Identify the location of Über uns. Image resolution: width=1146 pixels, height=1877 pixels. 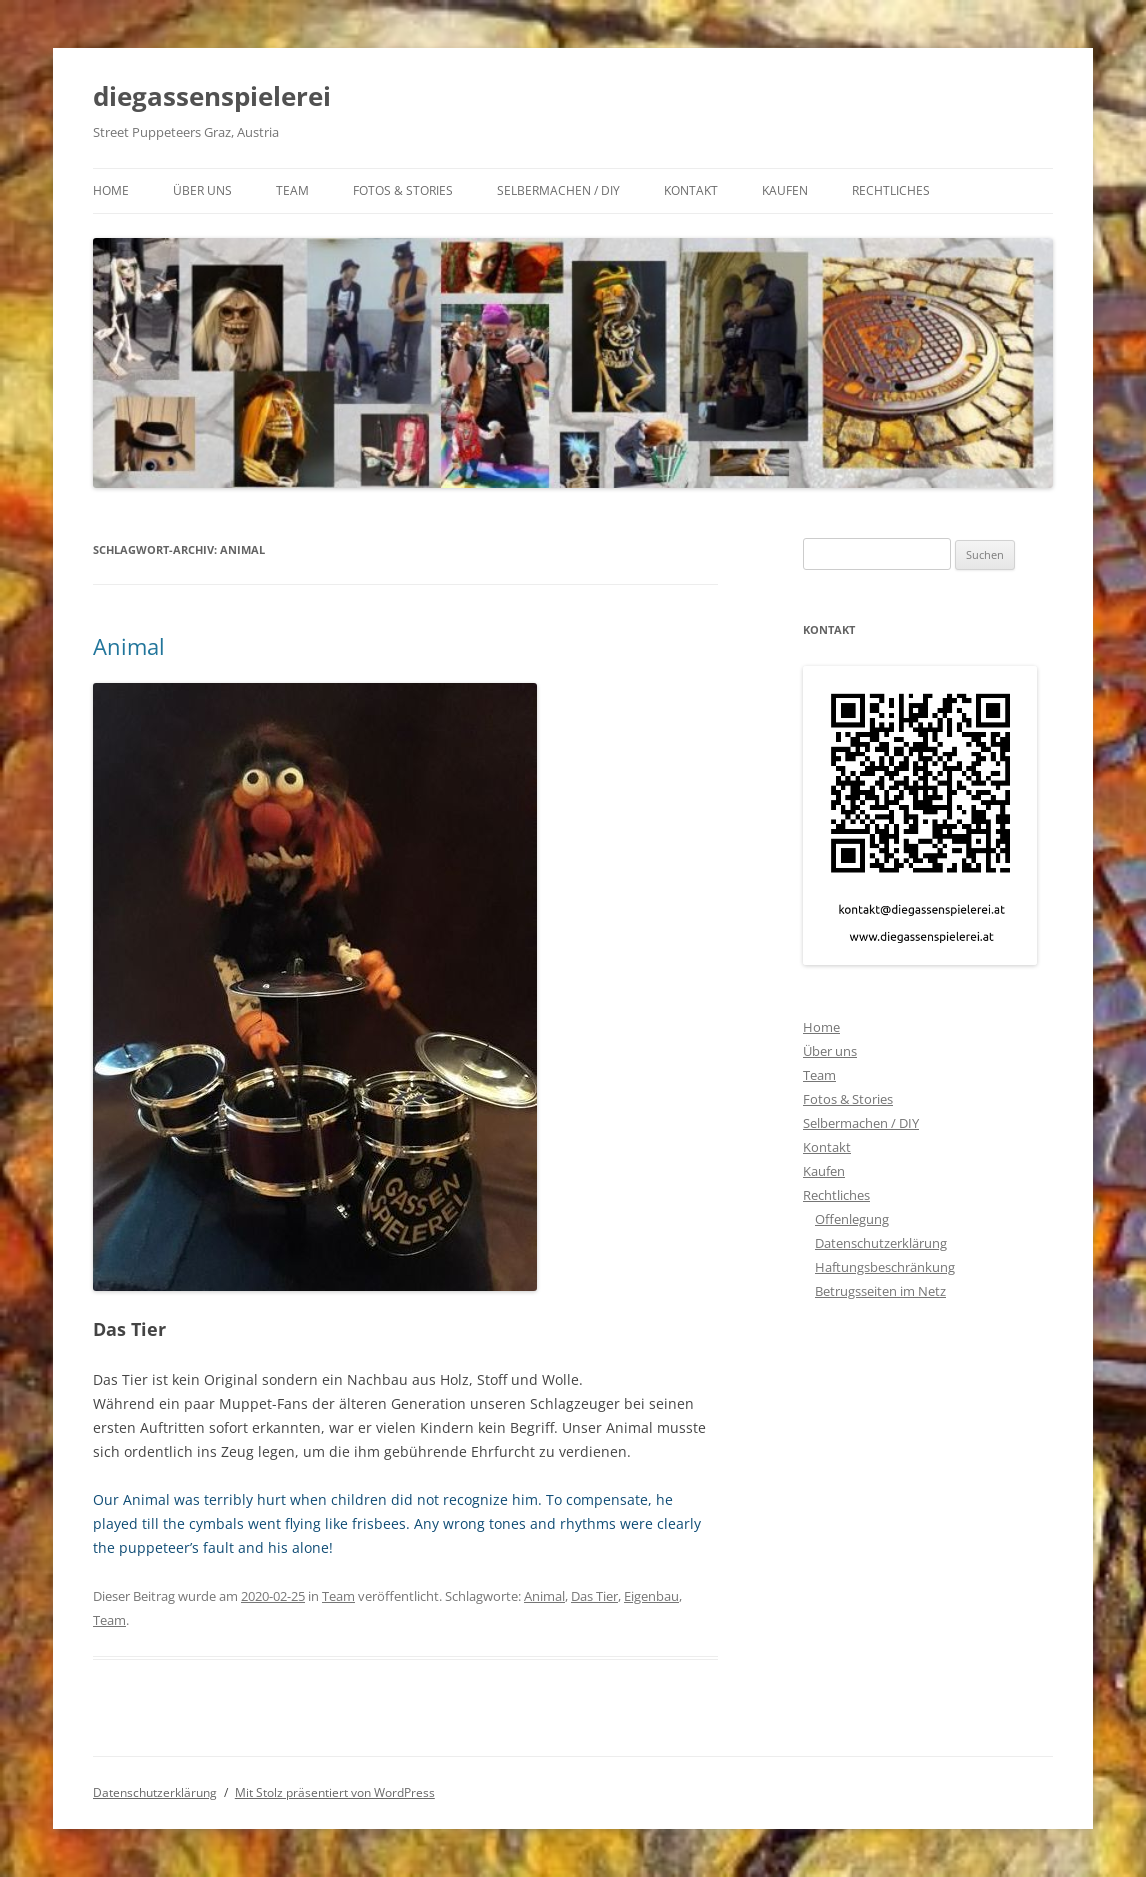
(202, 190).